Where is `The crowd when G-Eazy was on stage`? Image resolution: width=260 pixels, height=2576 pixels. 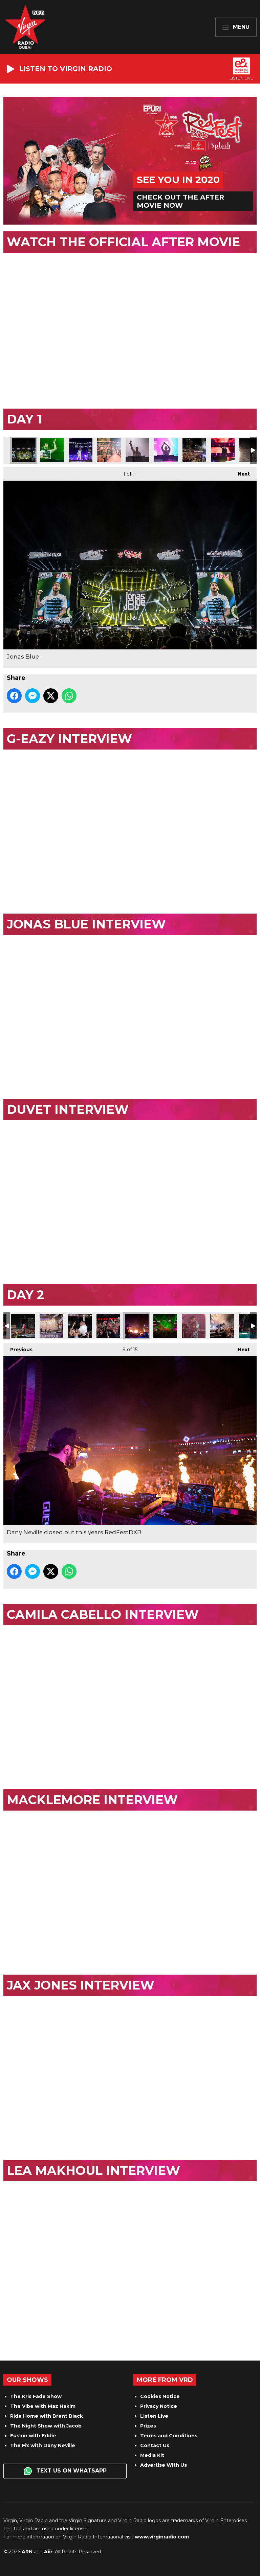
The crowd when G-Eazy was on stage is located at coordinates (194, 450).